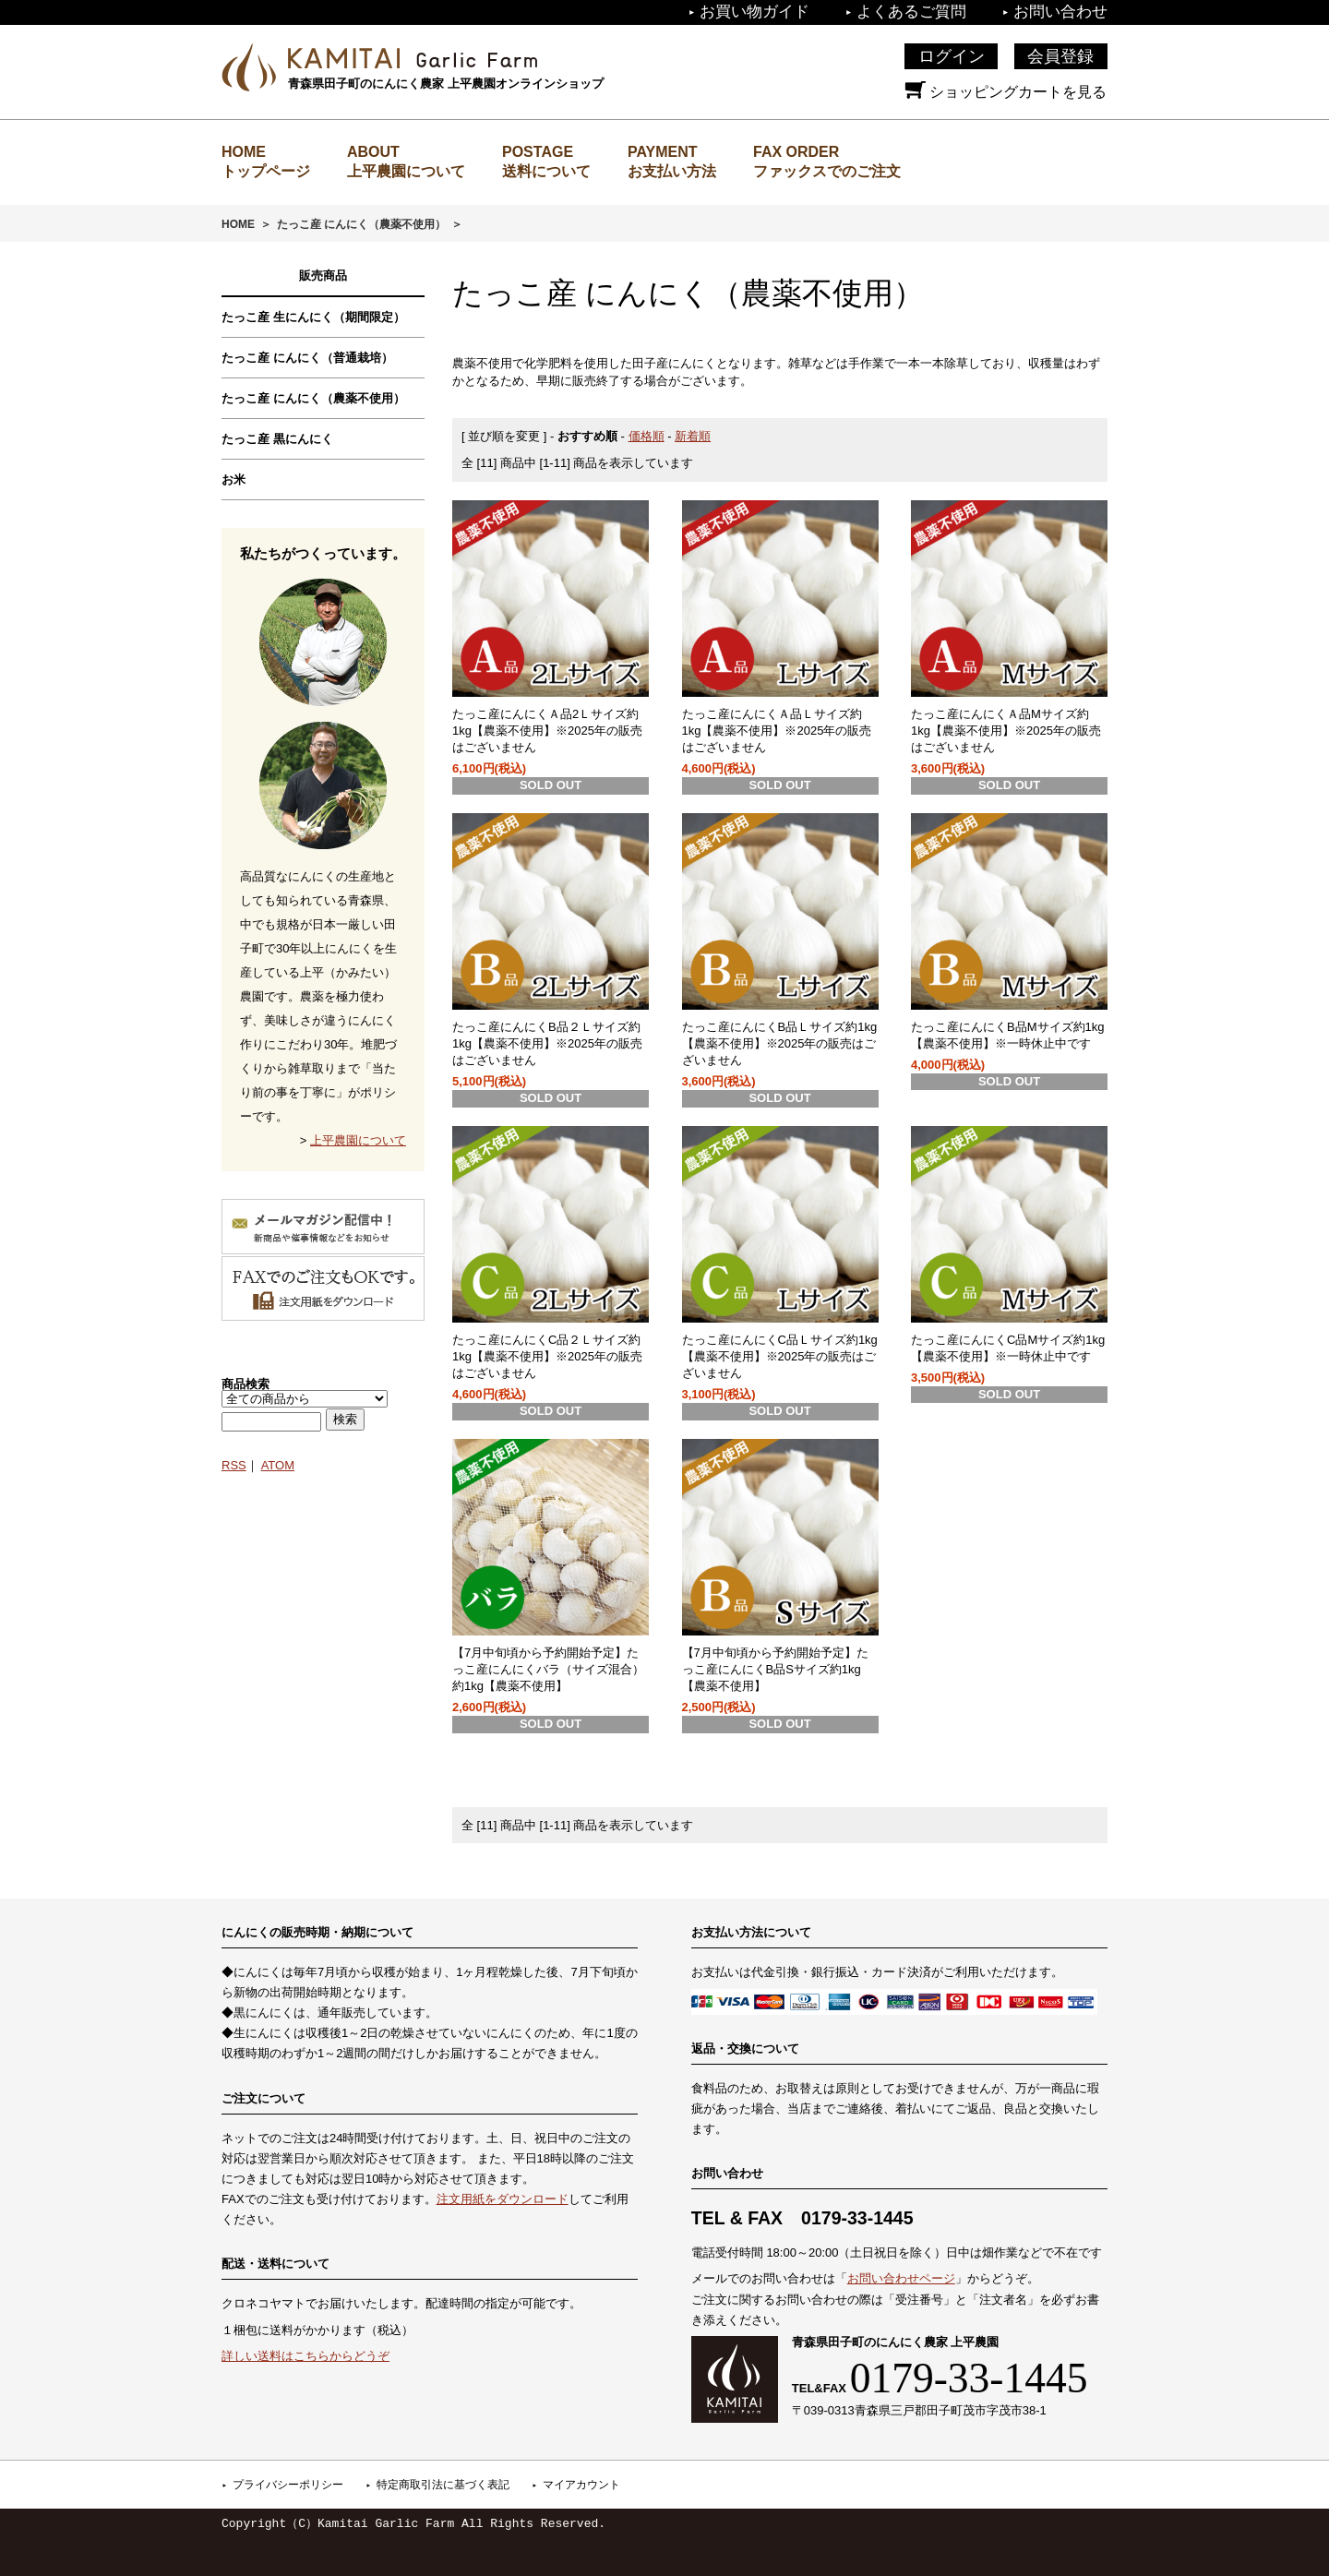 This screenshot has height=2576, width=1329. I want to click on お問い合わせ, so click(1060, 11).